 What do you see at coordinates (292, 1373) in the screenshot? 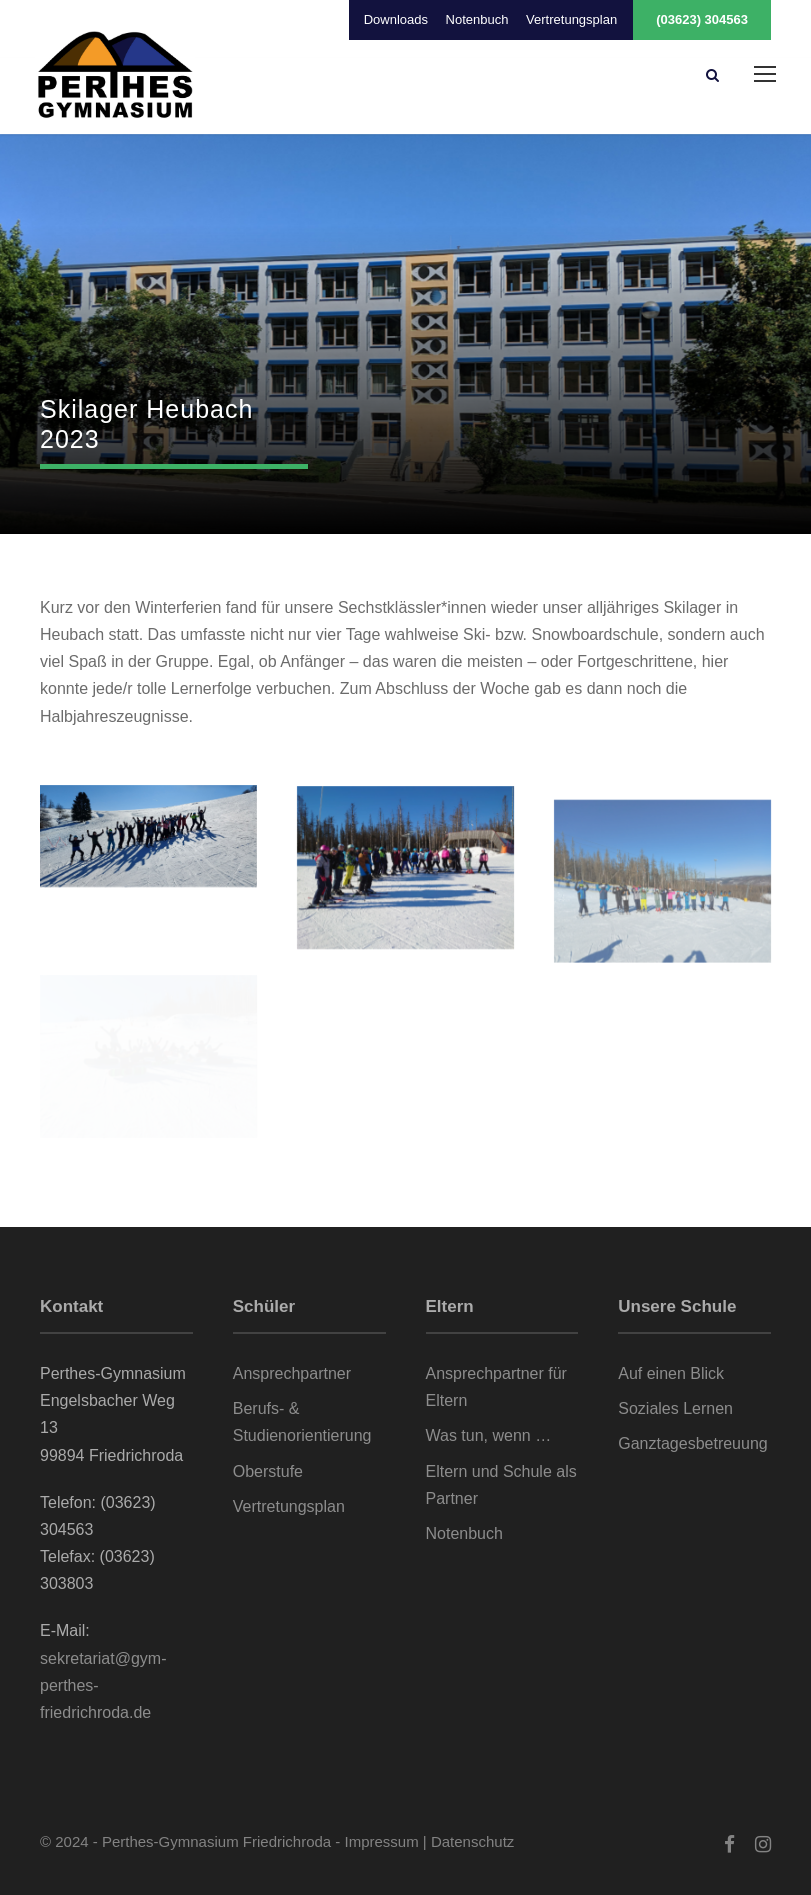
I see `Ansprechpartner` at bounding box center [292, 1373].